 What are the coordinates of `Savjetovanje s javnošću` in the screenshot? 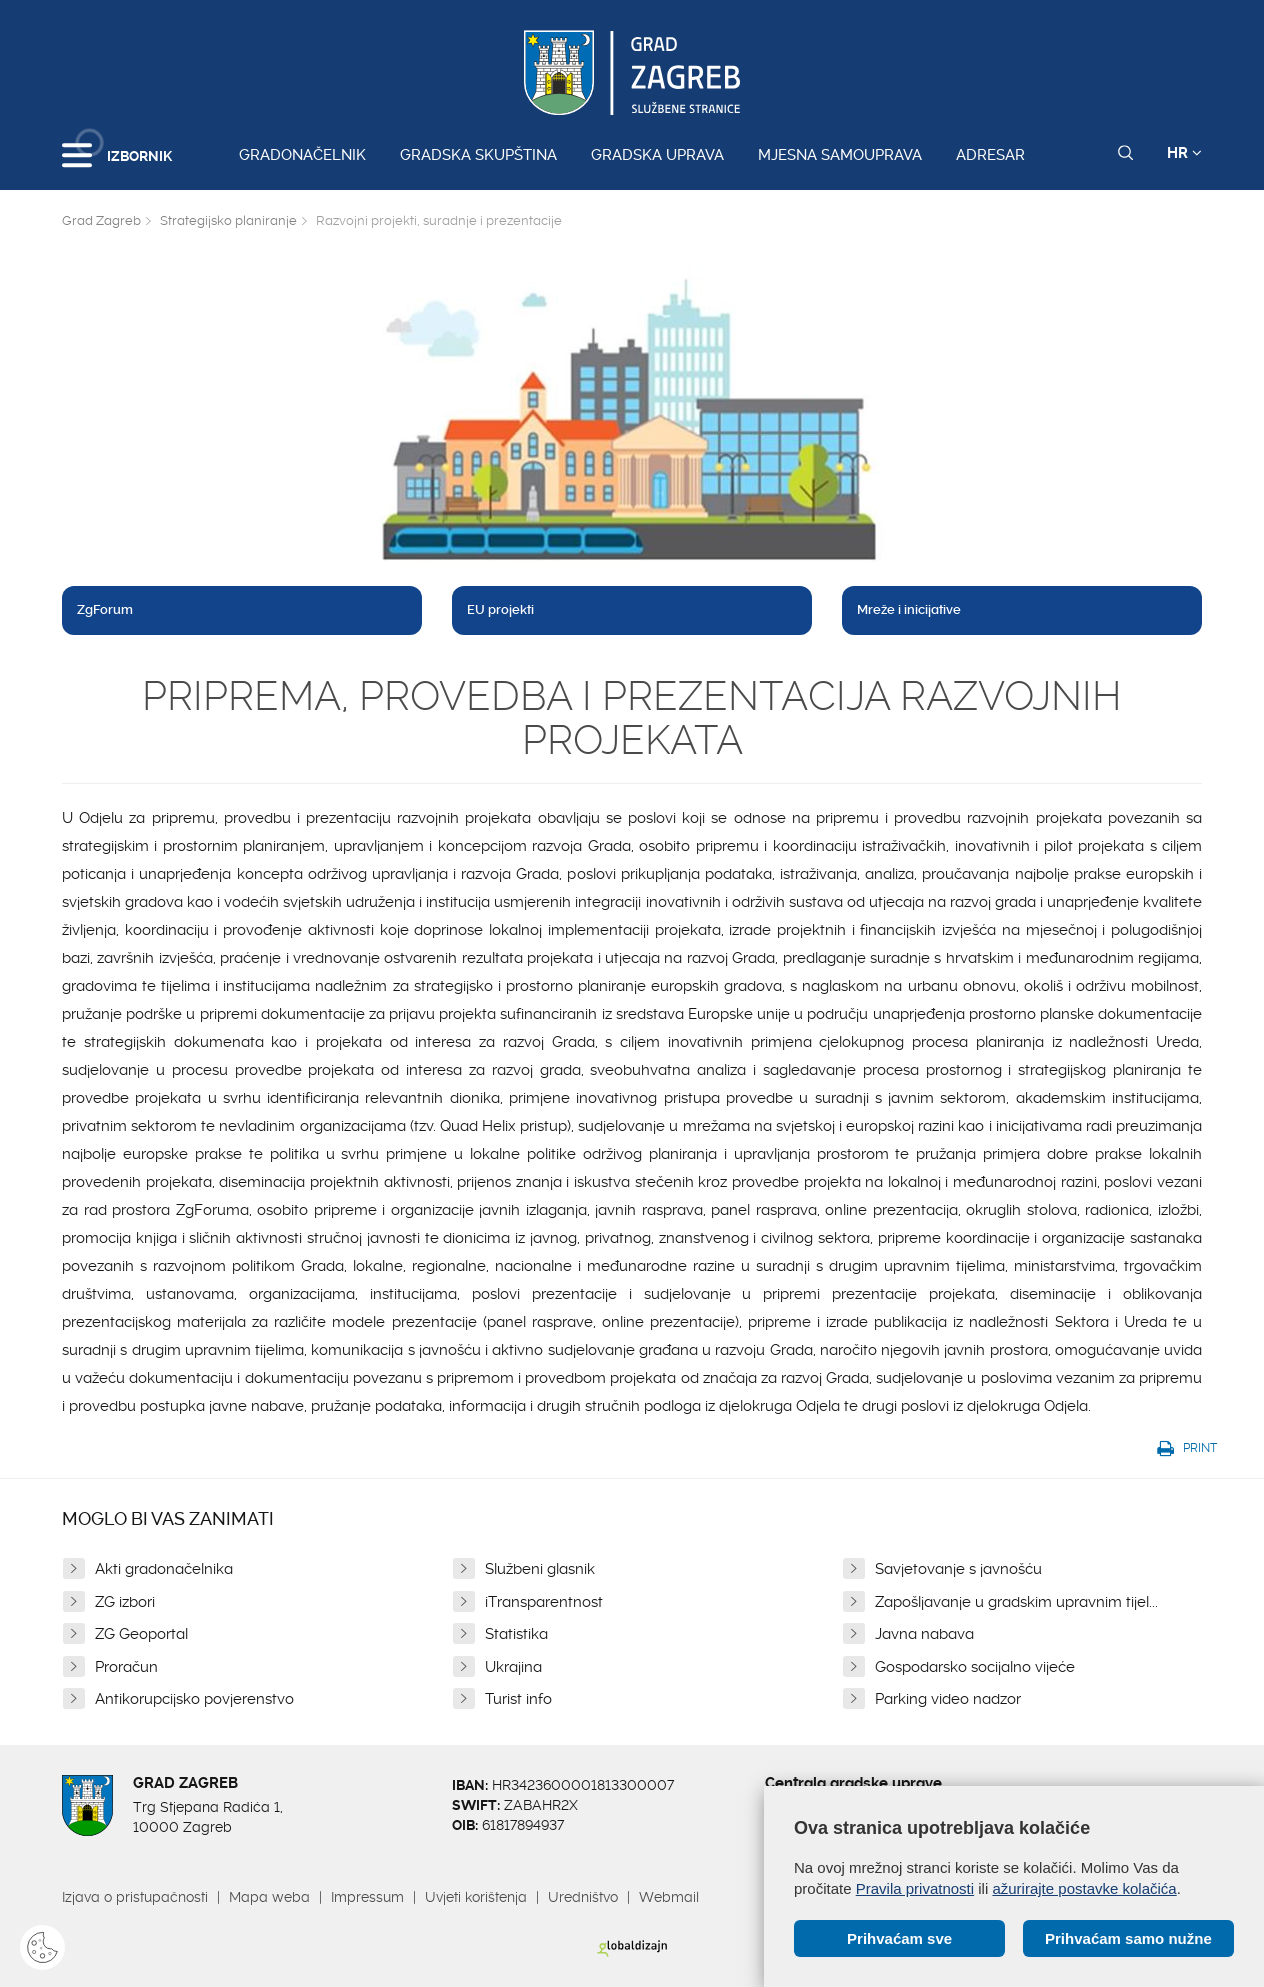 It's located at (958, 1569).